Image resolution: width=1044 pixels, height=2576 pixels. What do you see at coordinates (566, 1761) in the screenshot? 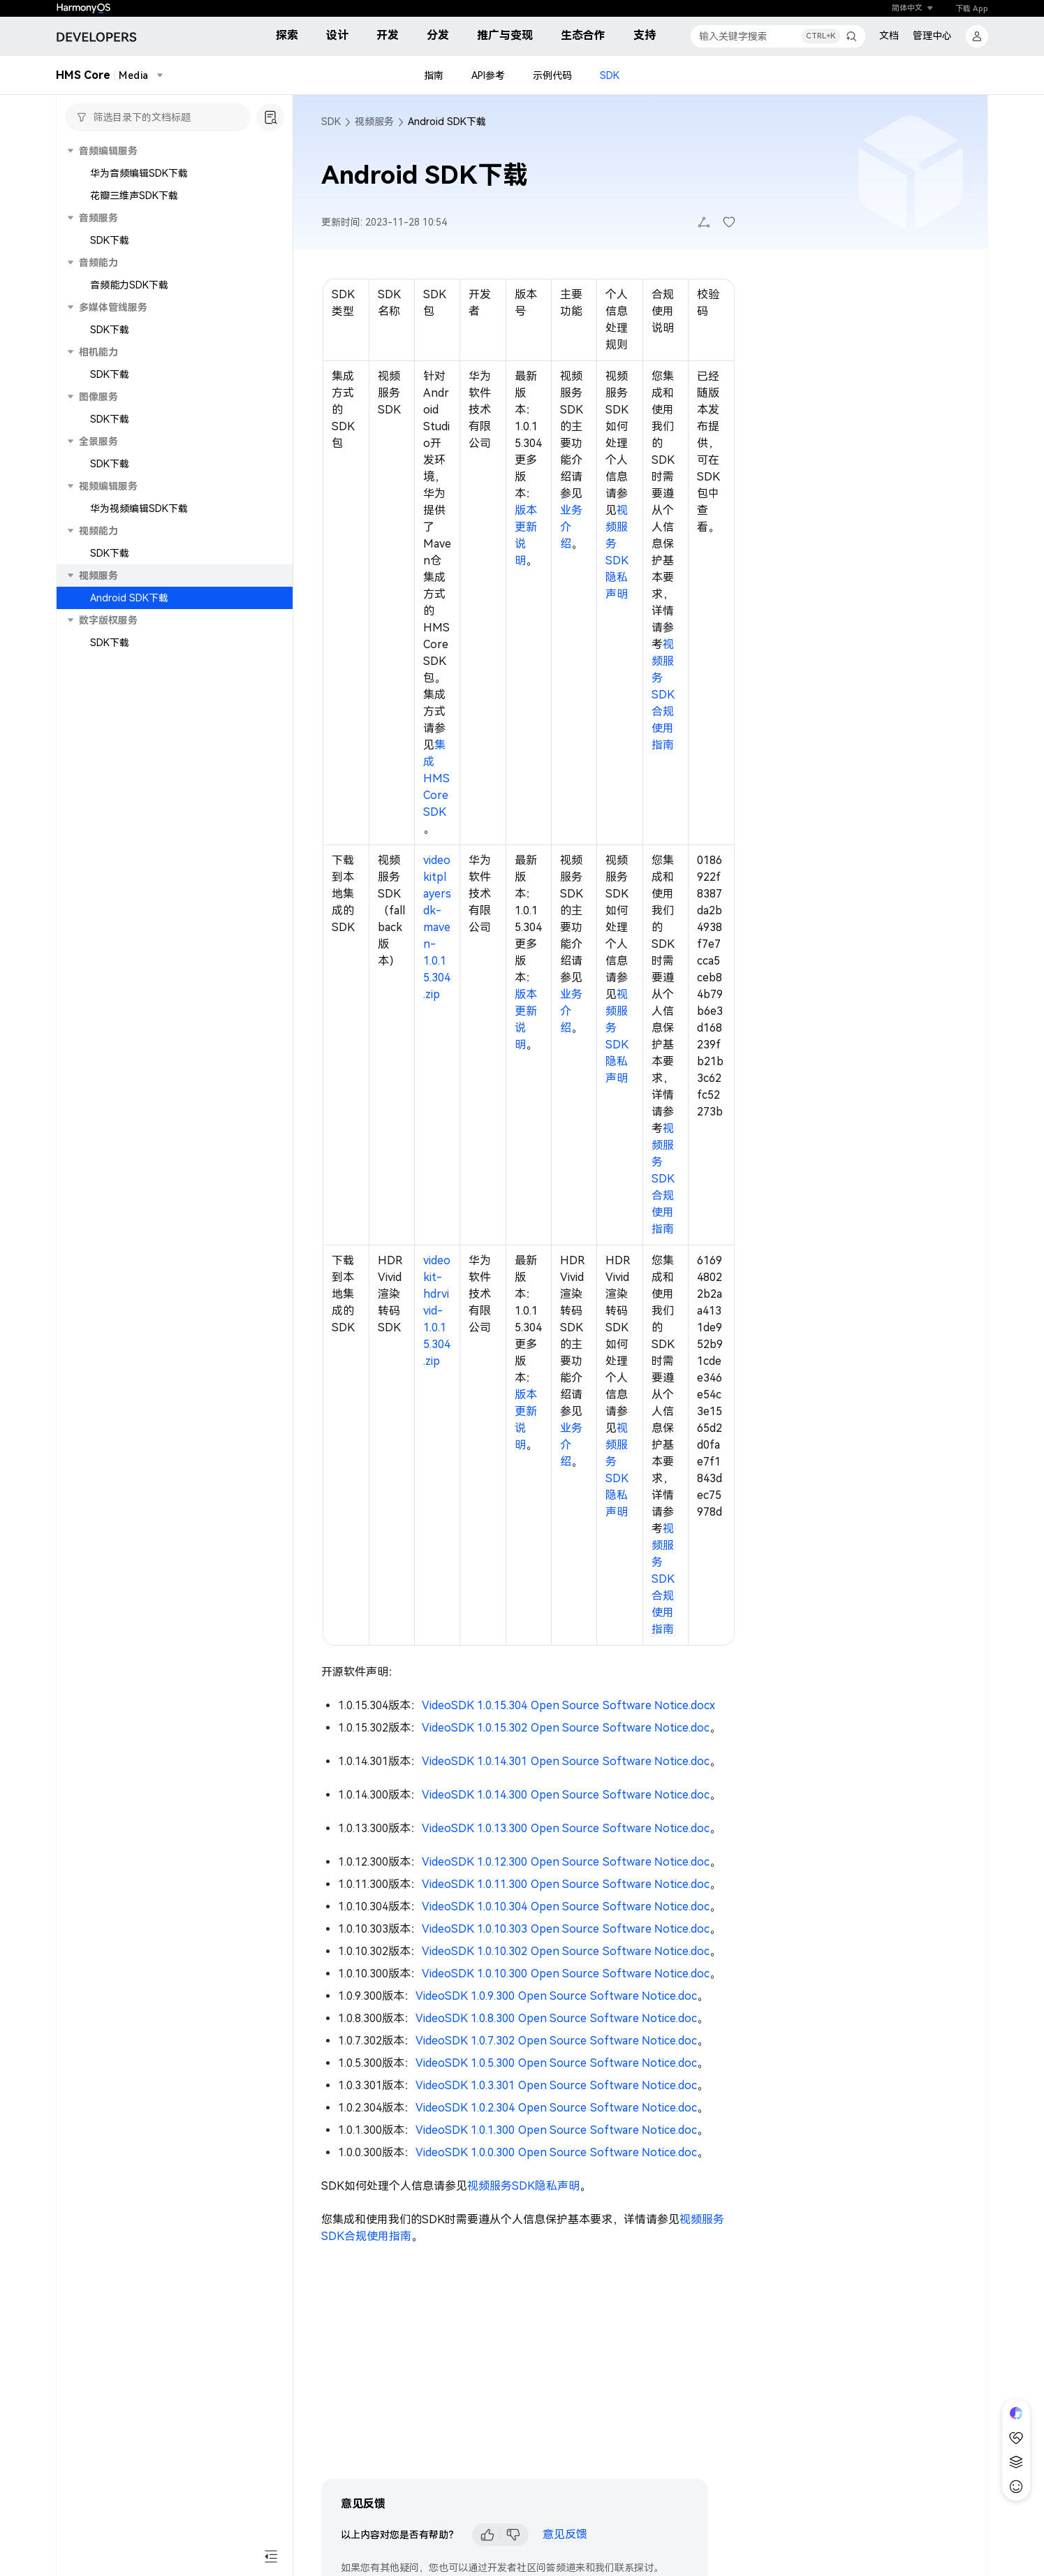
I see `VideoSDK 1.0.14.301 Open Source Software Notice.doc` at bounding box center [566, 1761].